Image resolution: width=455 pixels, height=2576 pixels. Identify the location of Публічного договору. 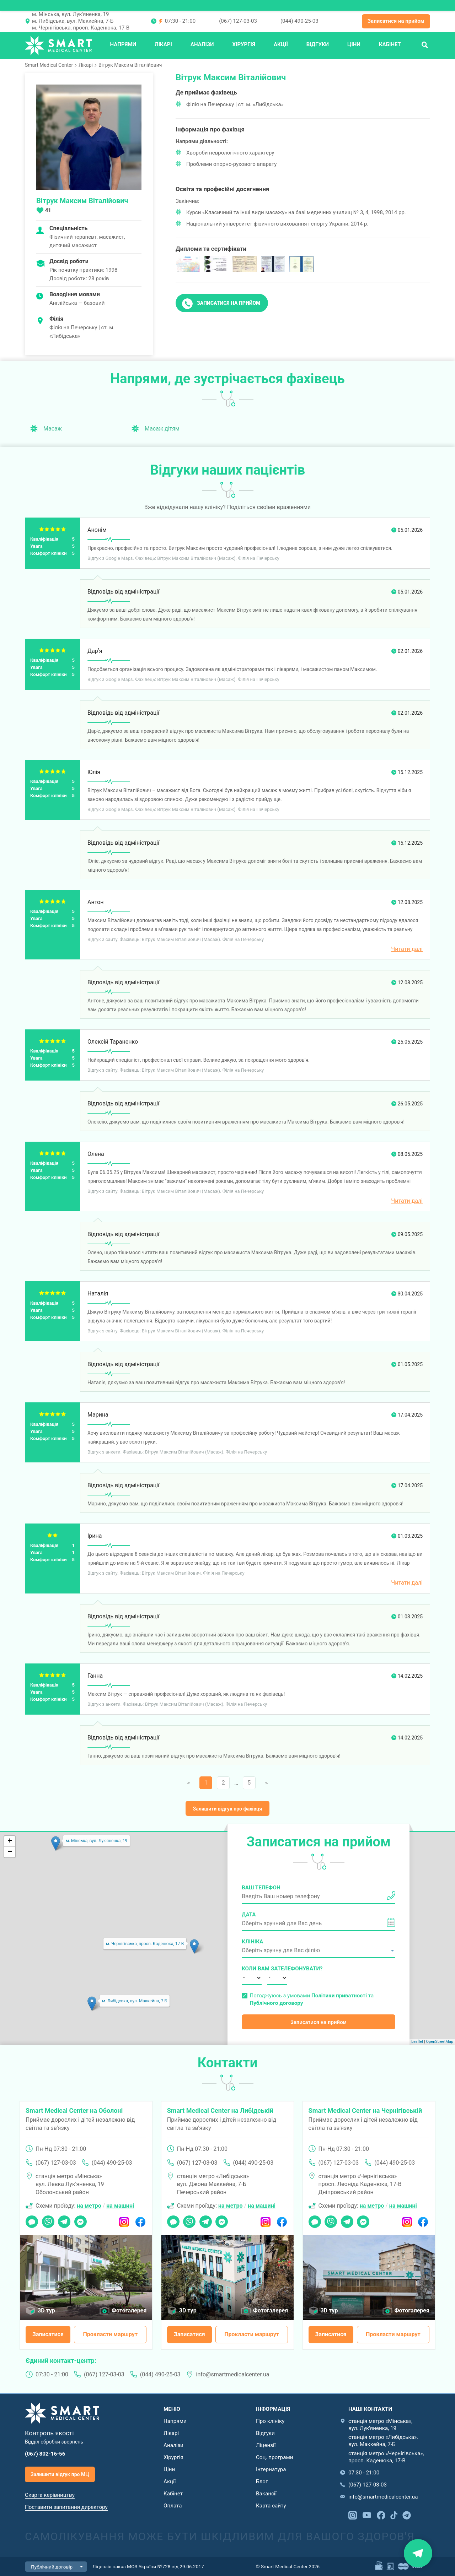
(276, 2003).